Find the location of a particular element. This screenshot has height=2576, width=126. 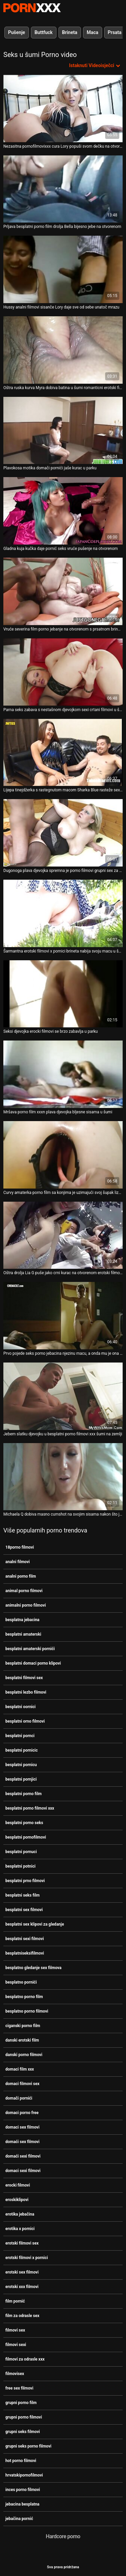

analni filmovi is located at coordinates (17, 1561).